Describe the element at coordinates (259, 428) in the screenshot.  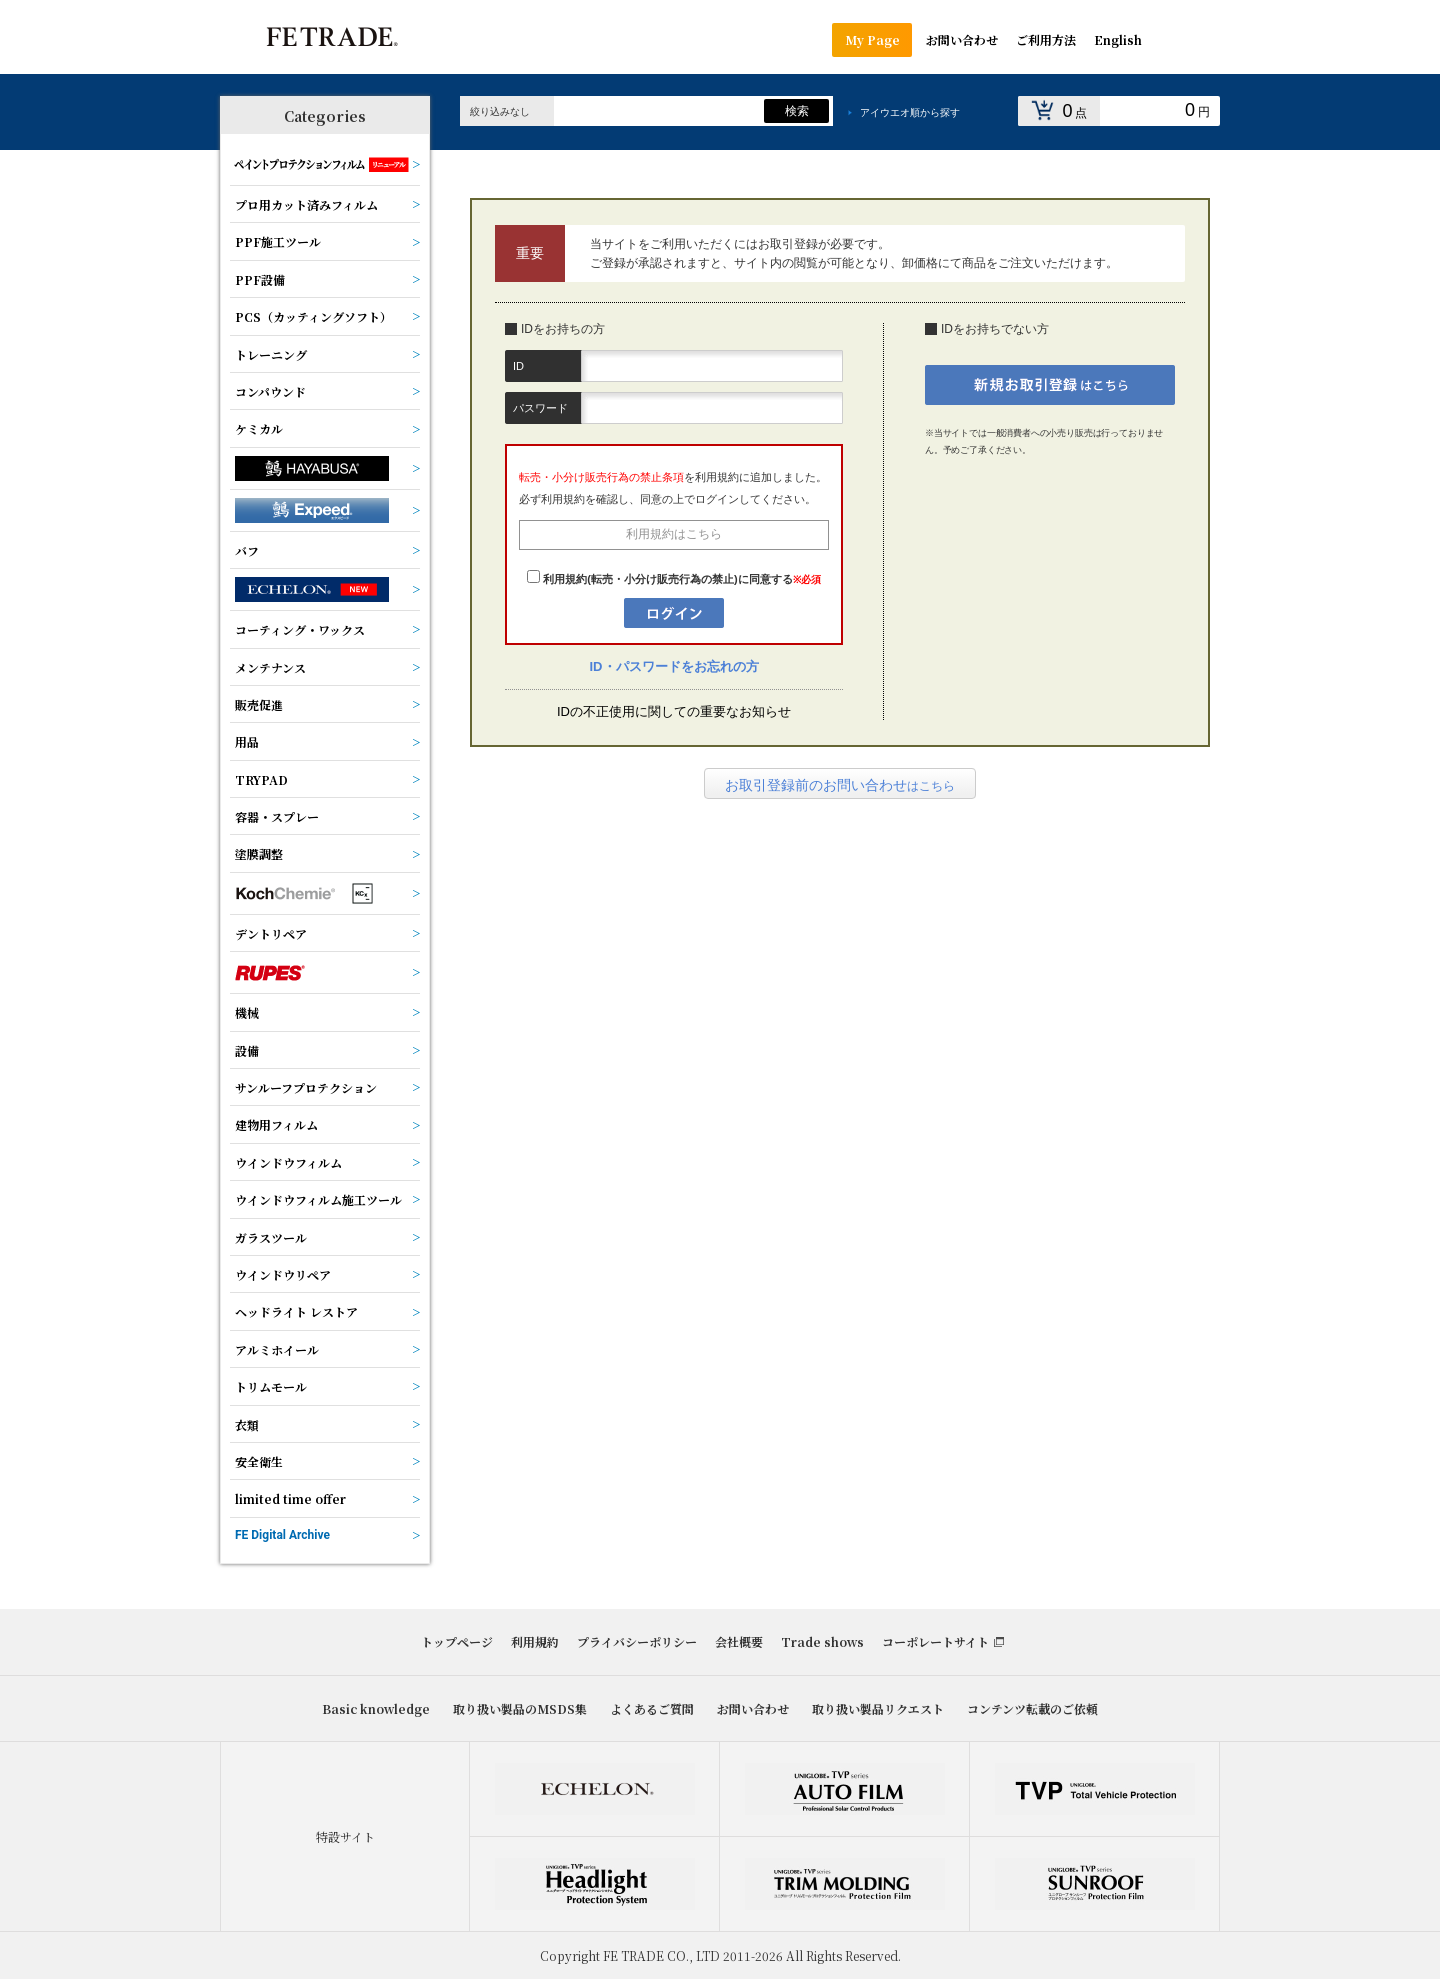
I see `ケミカル` at that location.